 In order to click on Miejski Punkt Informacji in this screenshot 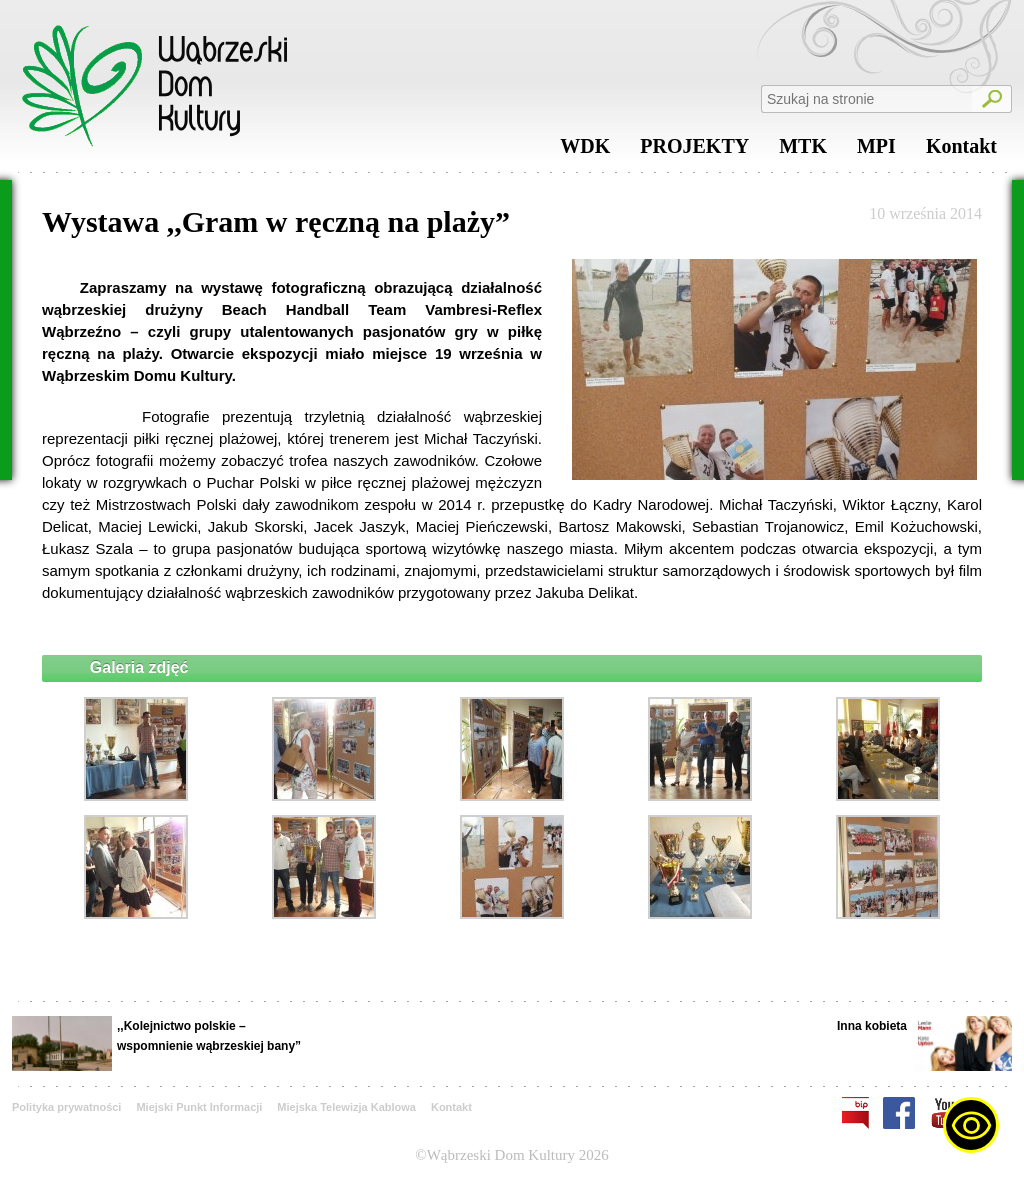, I will do `click(199, 1107)`.